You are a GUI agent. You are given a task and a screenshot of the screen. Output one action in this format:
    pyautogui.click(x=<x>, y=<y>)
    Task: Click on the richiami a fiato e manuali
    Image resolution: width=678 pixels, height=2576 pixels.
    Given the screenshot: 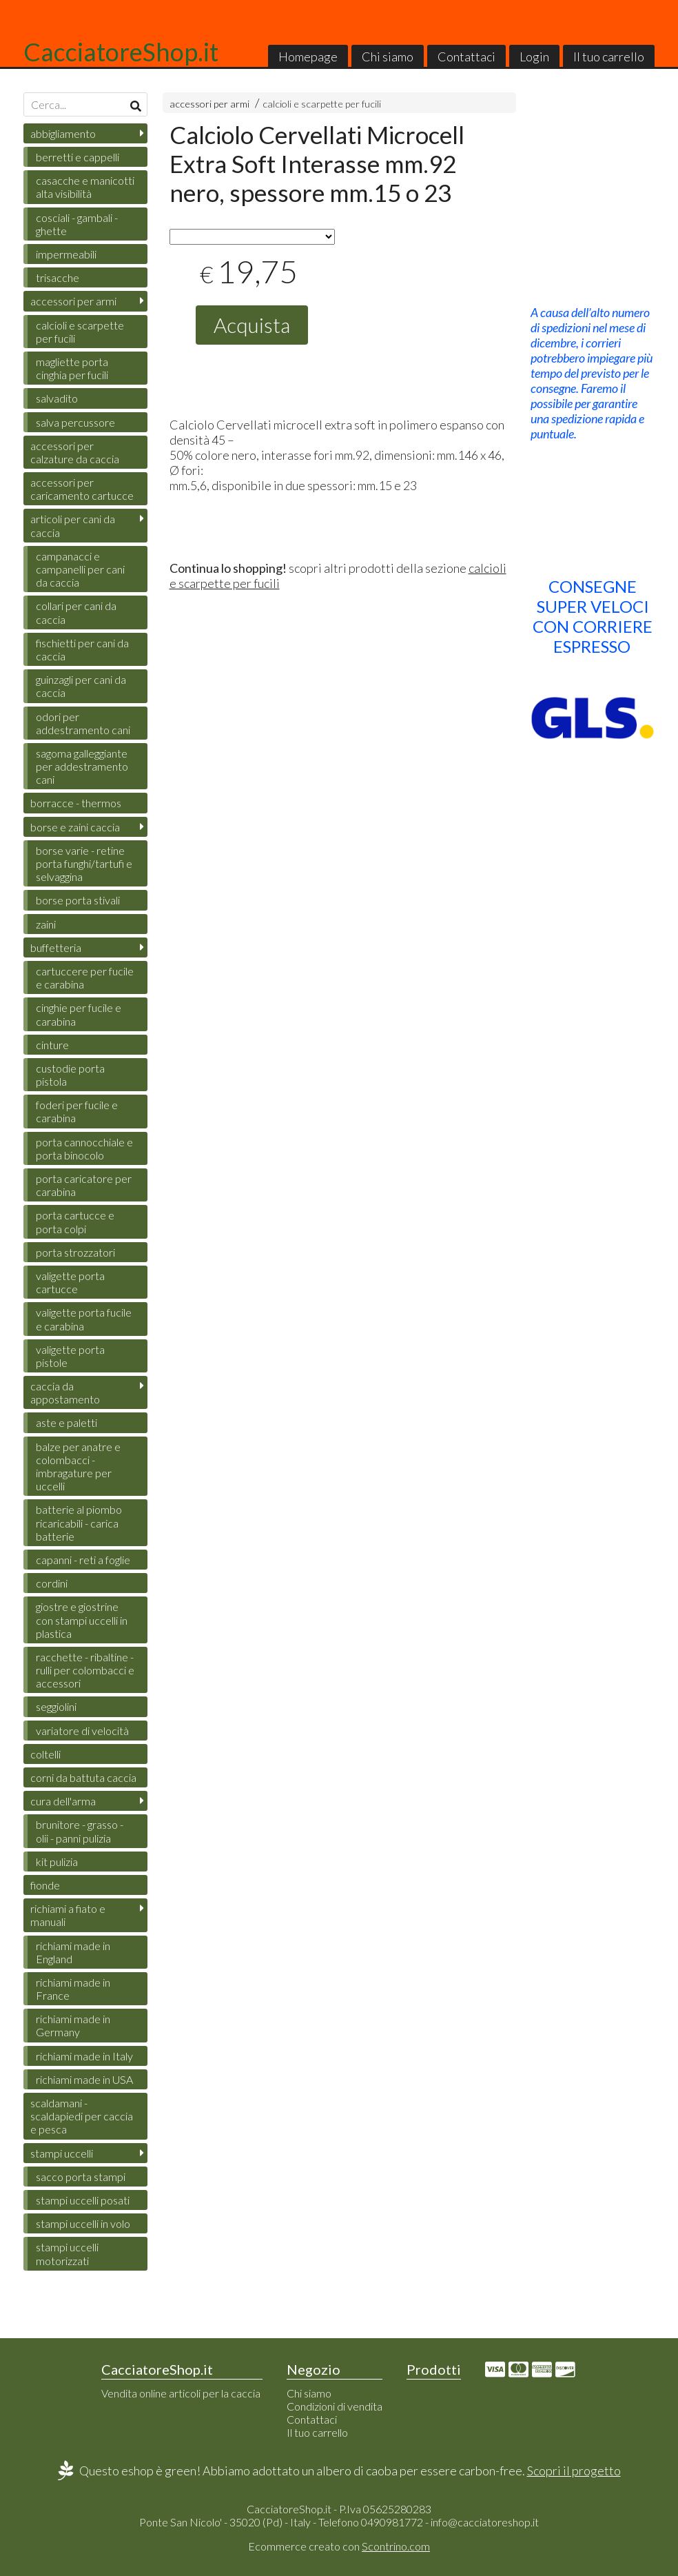 What is the action you would take?
    pyautogui.click(x=67, y=1915)
    